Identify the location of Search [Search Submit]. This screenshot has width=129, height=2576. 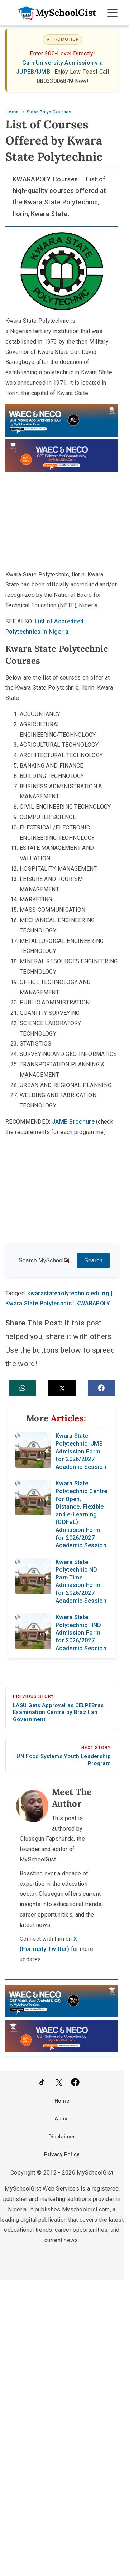
(93, 1260).